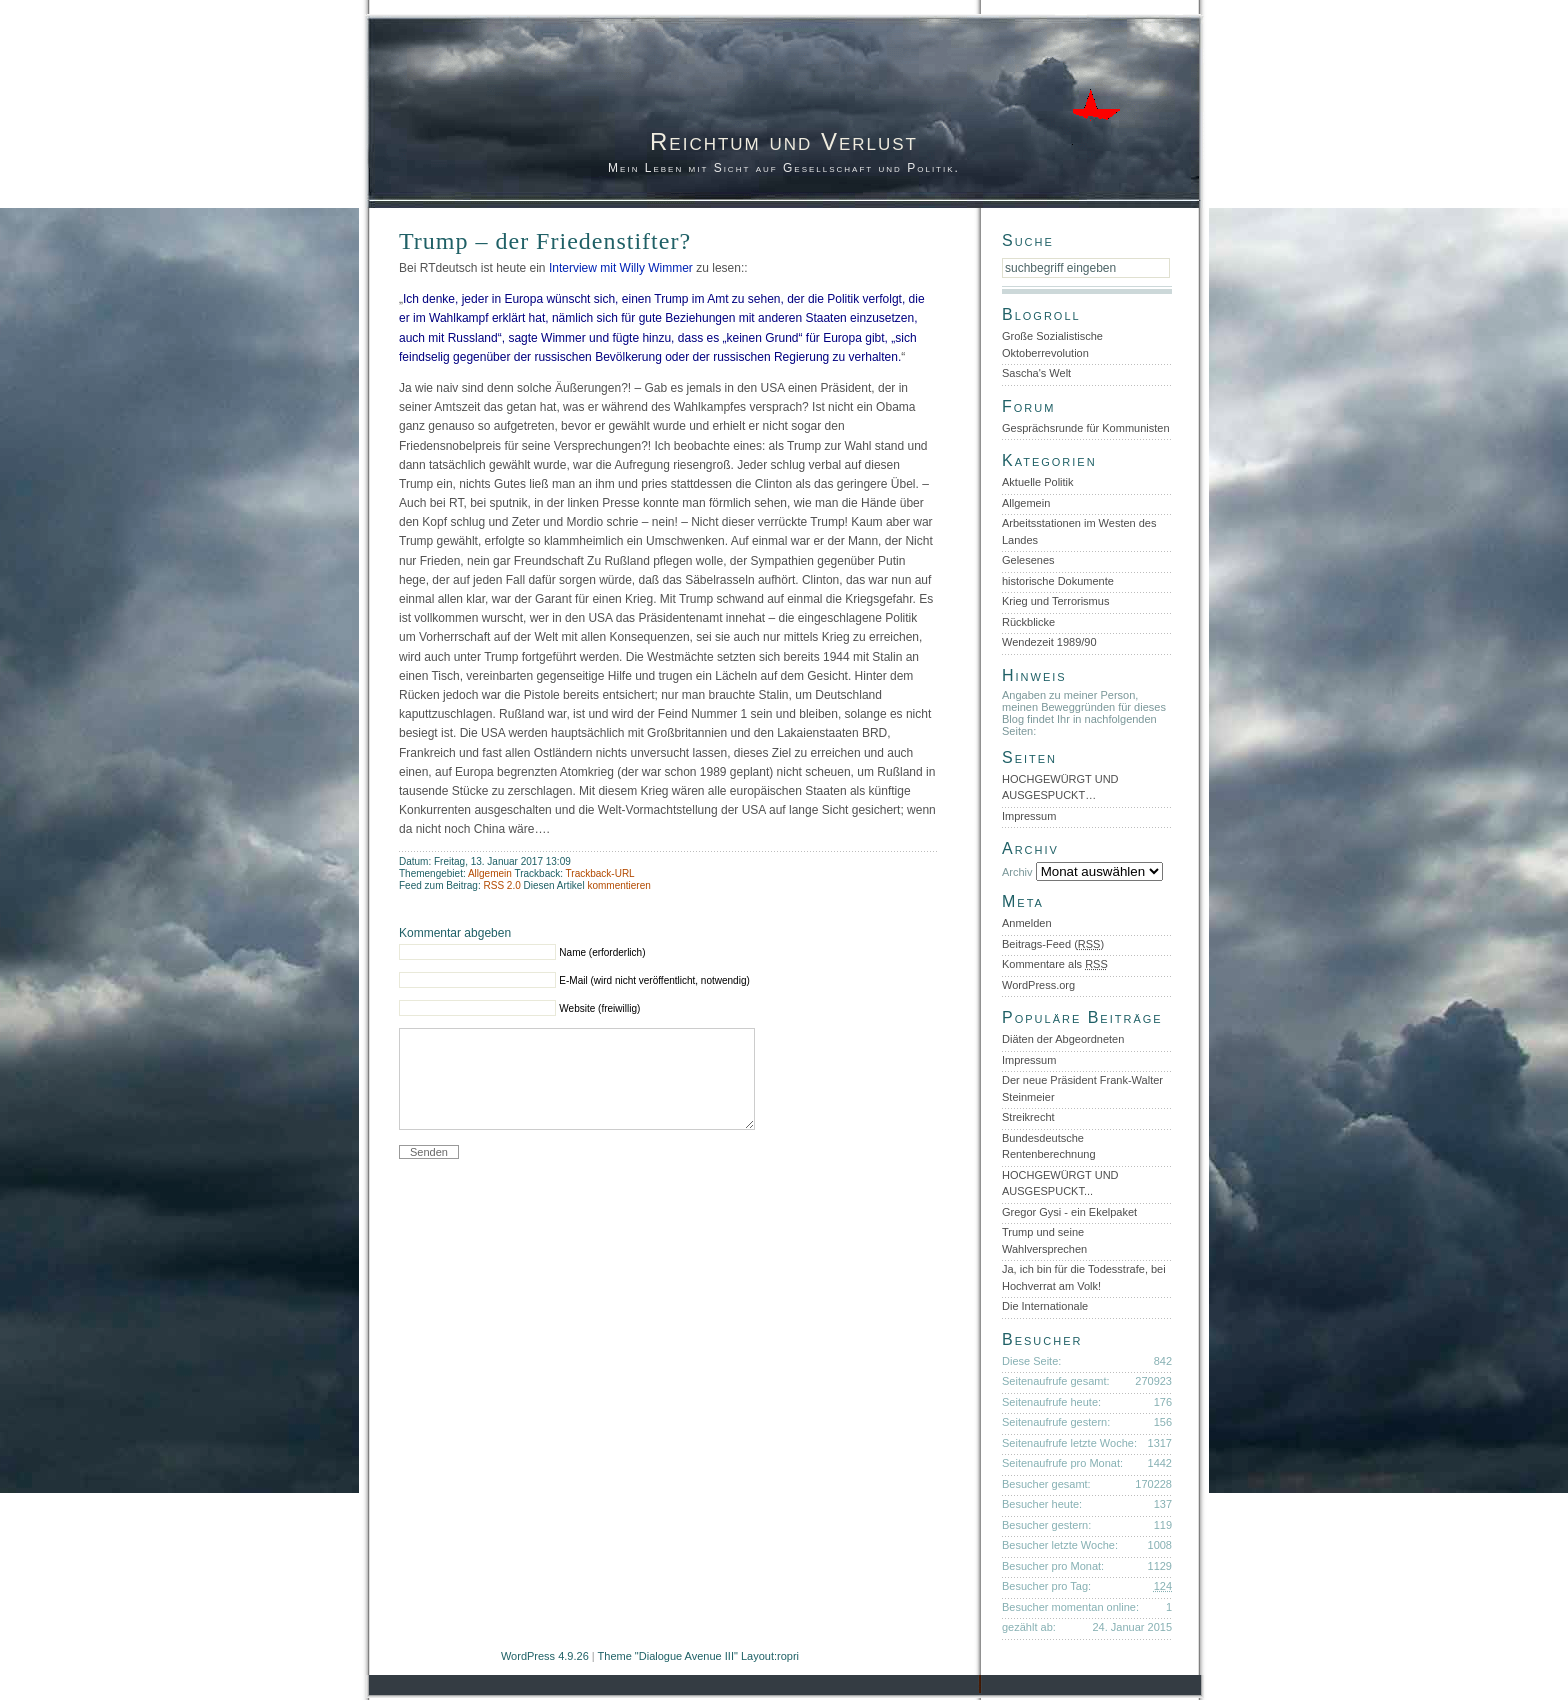 The height and width of the screenshot is (1700, 1568). Describe the element at coordinates (1058, 581) in the screenshot. I see `historische Dokumente` at that location.